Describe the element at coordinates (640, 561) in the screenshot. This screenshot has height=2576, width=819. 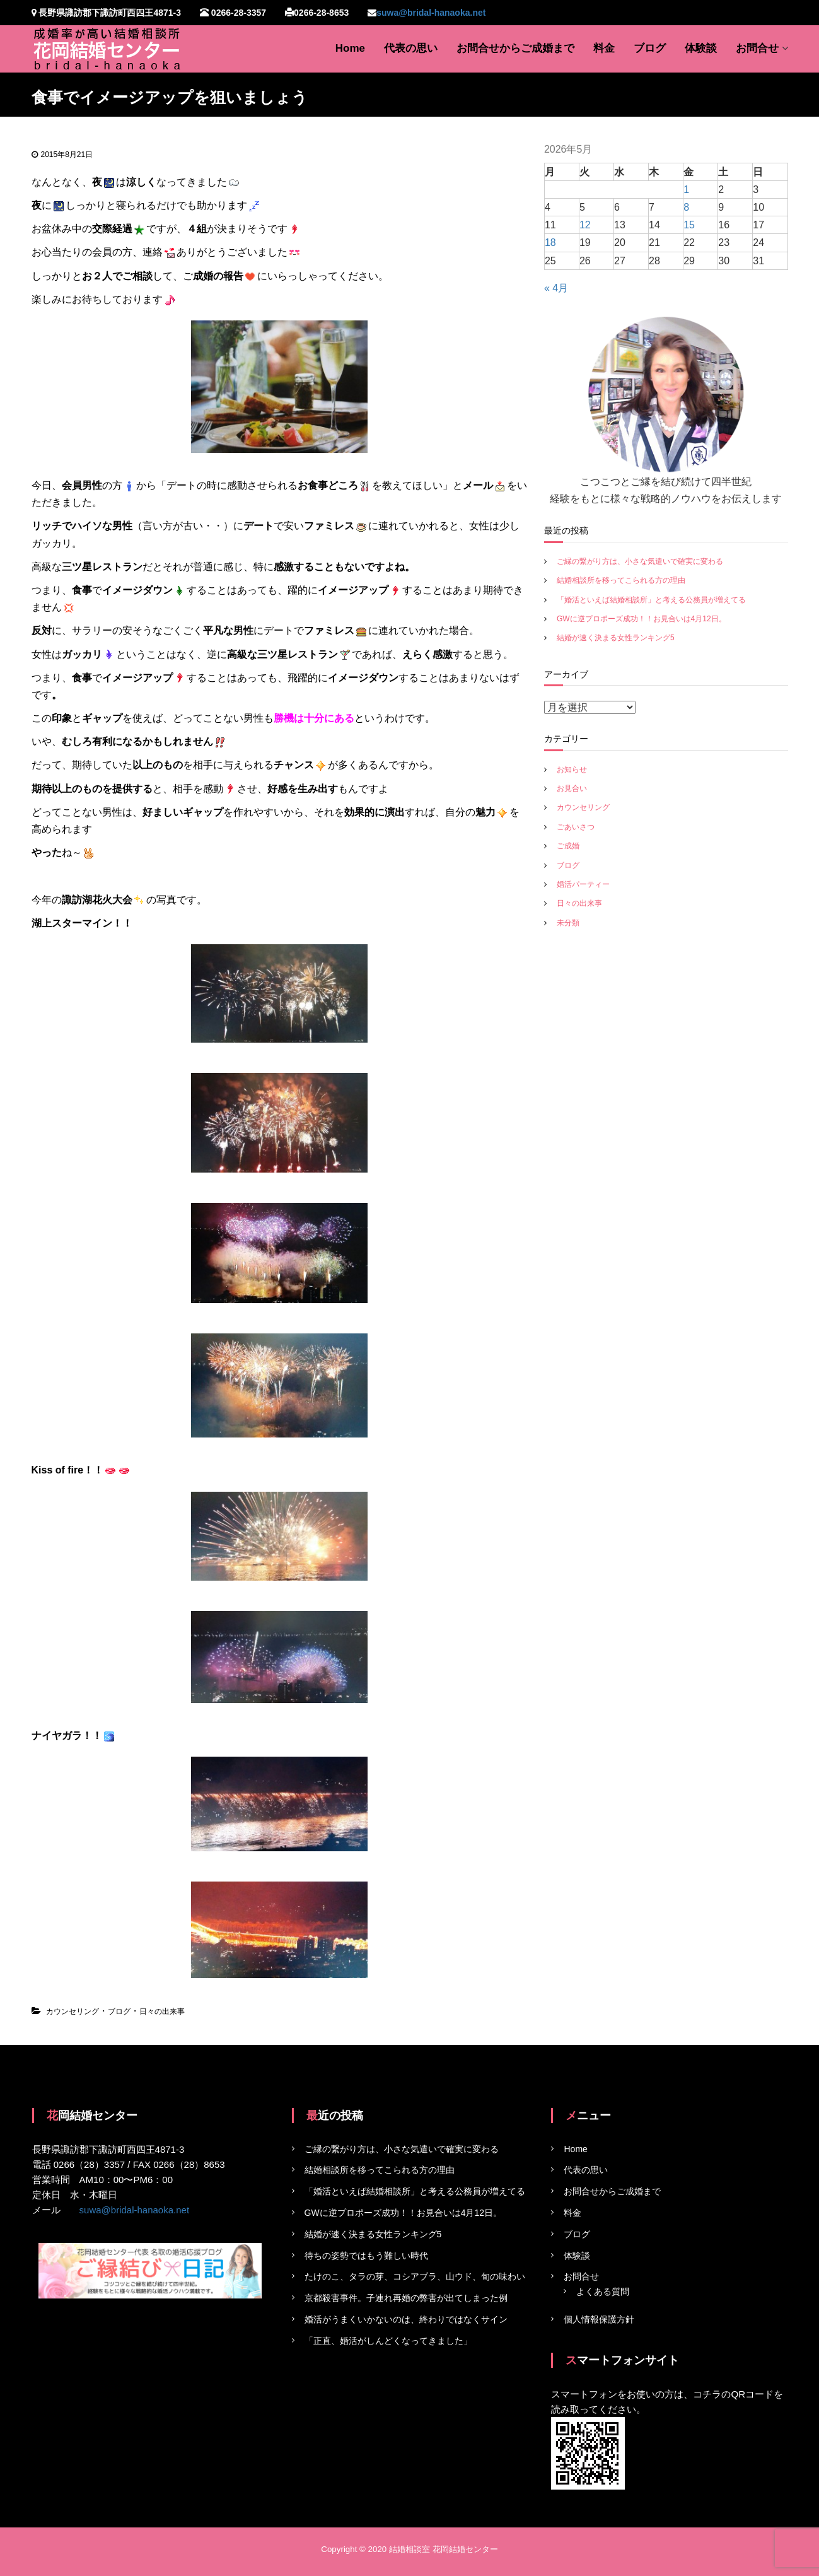
I see `ご縁の繋がり方は、小さな気遣いで確実に変わる` at that location.